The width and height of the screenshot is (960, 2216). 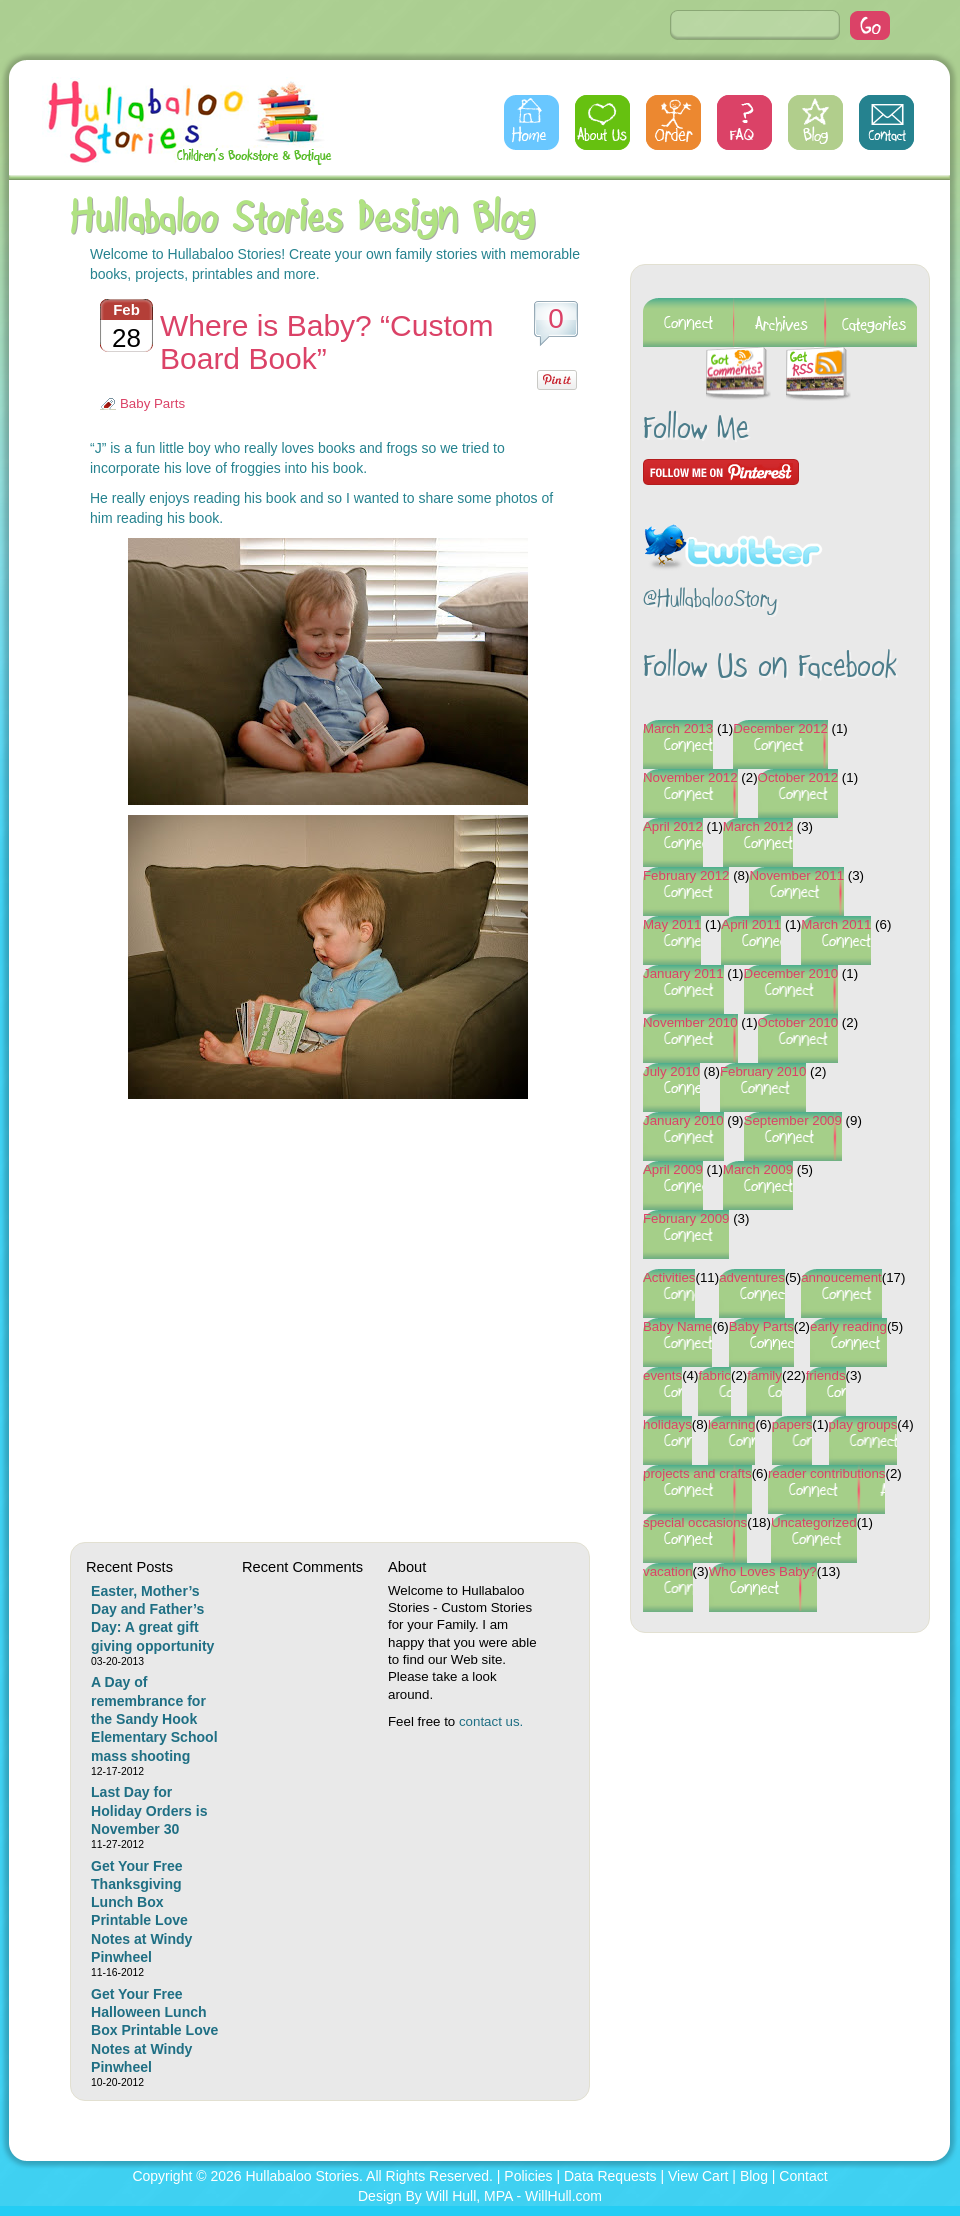 I want to click on May 2011, so click(x=672, y=924).